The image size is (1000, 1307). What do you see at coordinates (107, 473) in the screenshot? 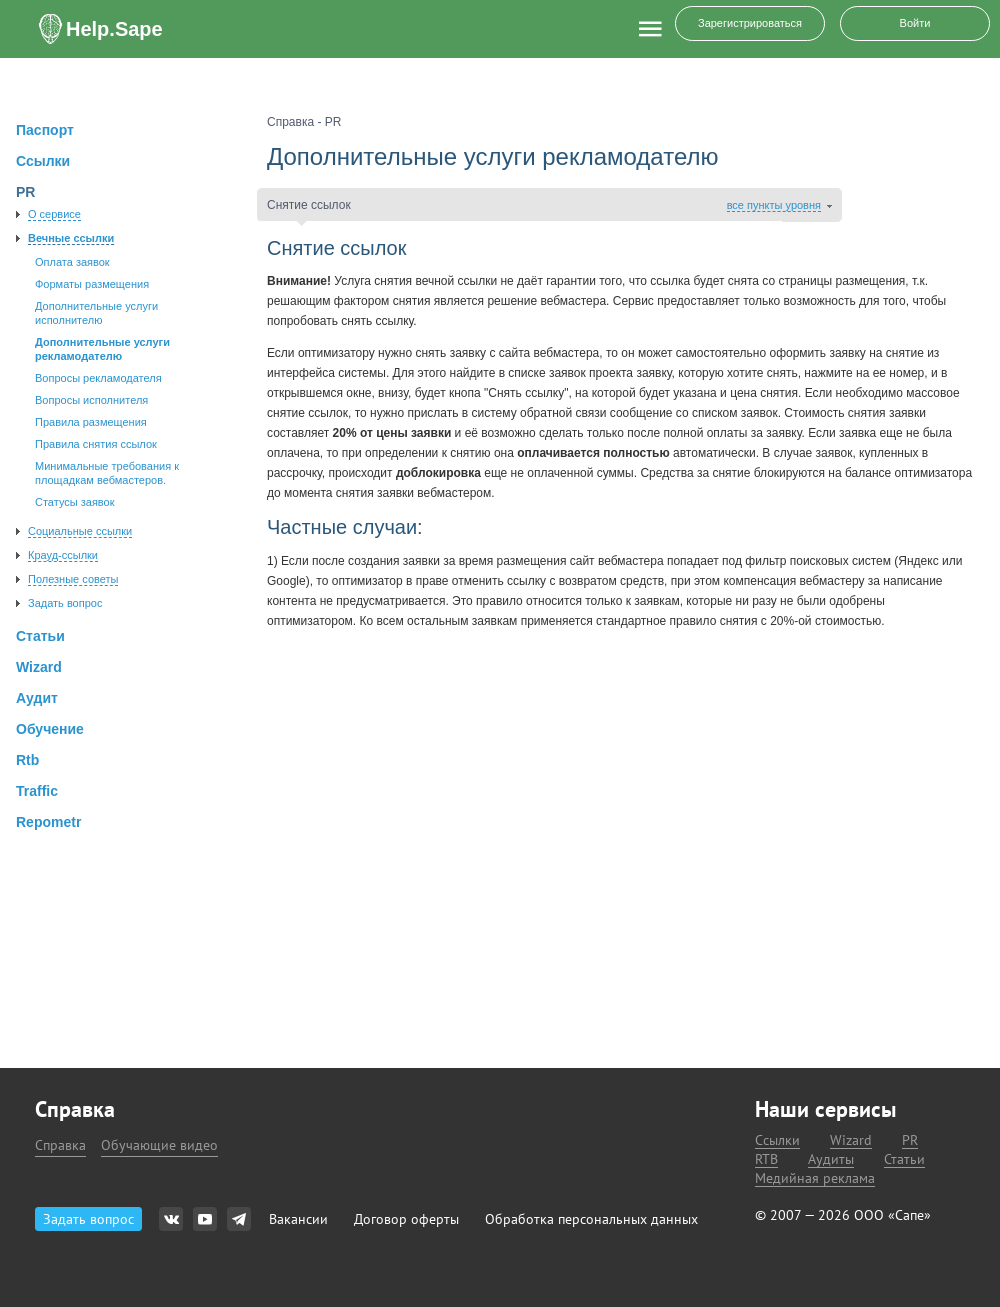
I see `Минимальные требования к площадкам вебмастеров.` at bounding box center [107, 473].